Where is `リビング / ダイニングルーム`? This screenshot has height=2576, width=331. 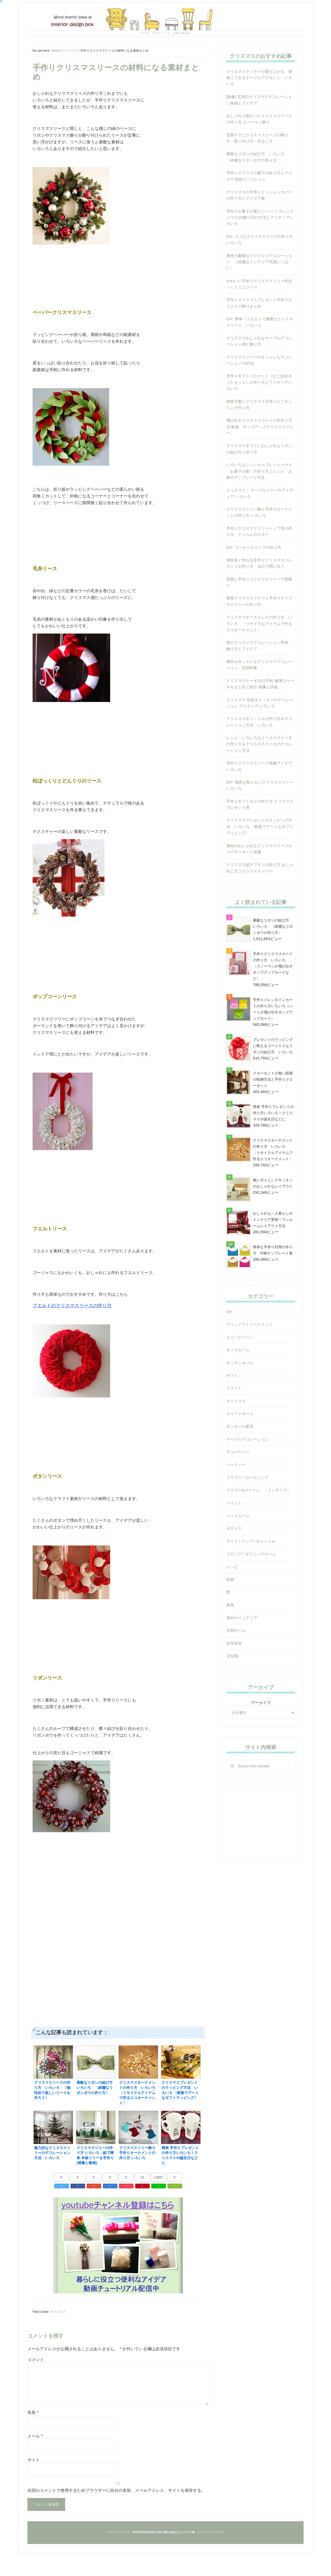 リビング / ダイニングルーム is located at coordinates (251, 1578).